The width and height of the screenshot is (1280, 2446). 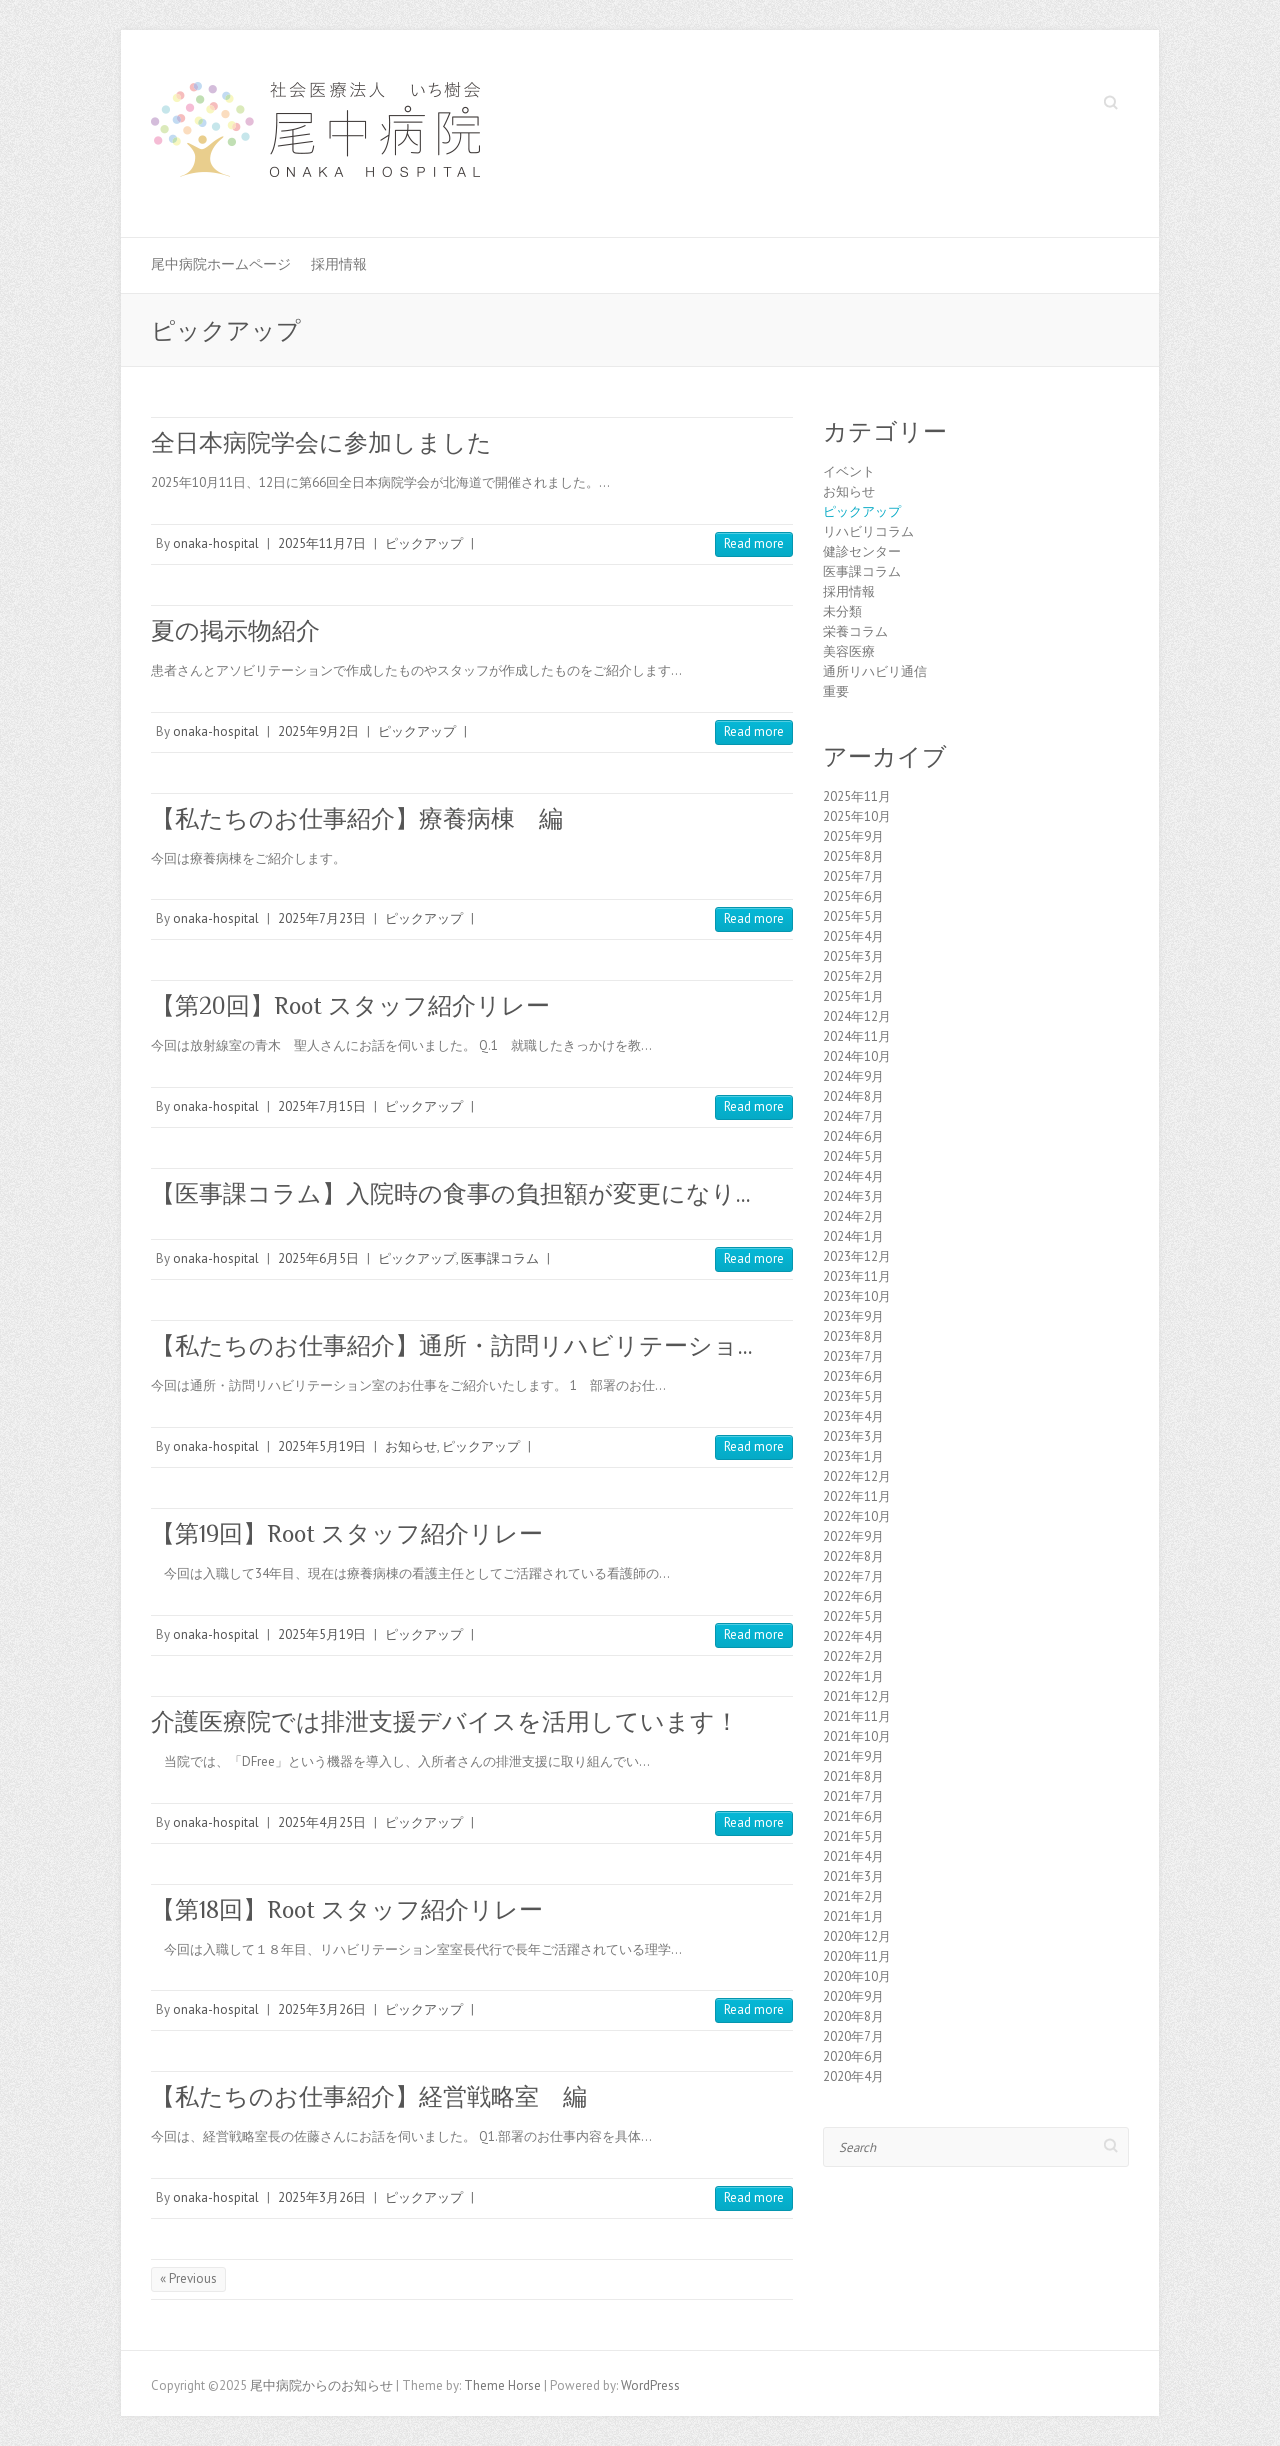 What do you see at coordinates (875, 671) in the screenshot?
I see `通所リハビリ通信` at bounding box center [875, 671].